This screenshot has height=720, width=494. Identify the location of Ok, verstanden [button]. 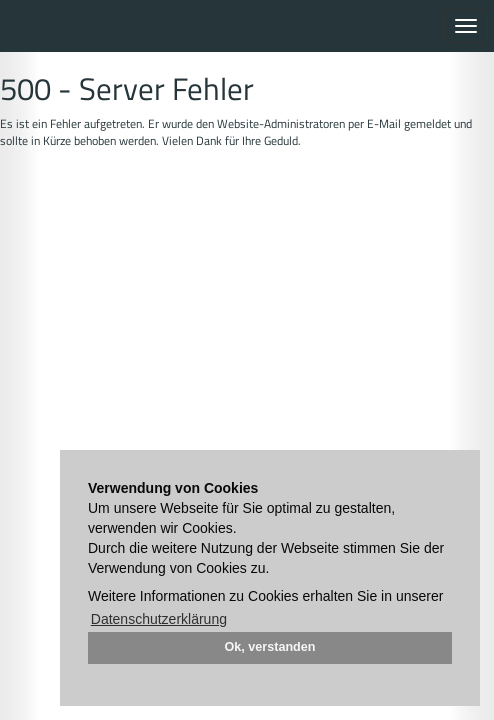
(270, 647).